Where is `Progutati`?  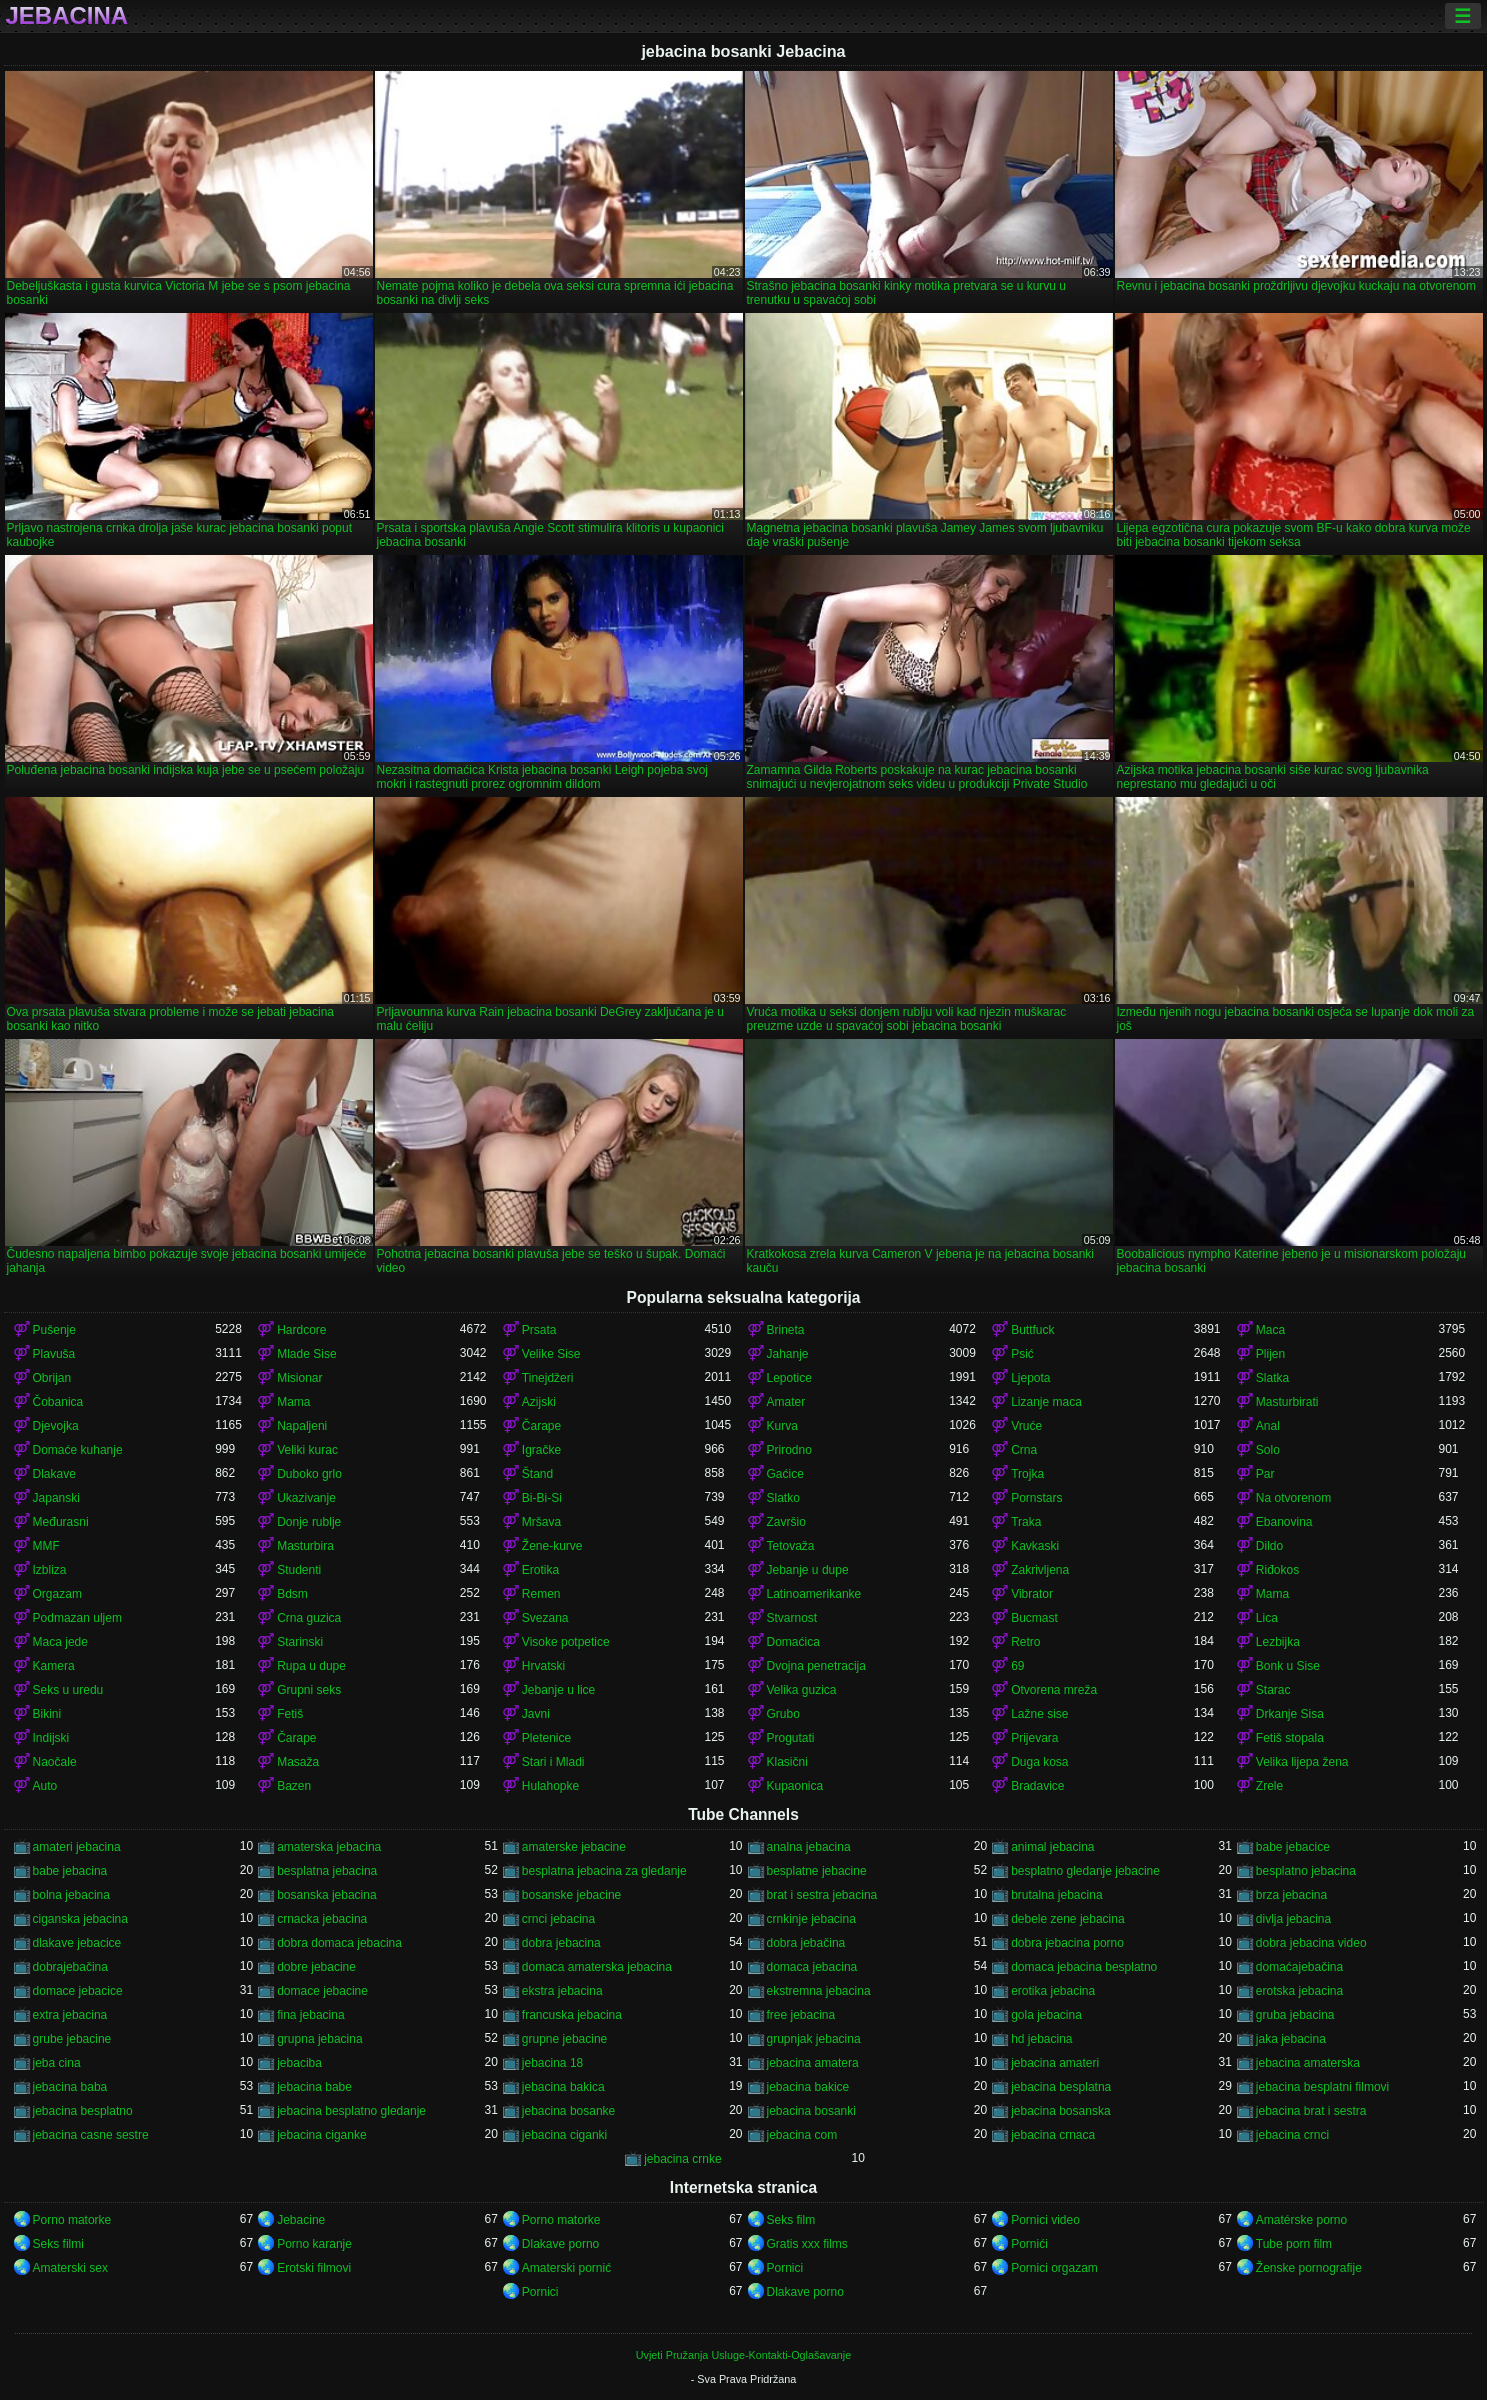
Progutati is located at coordinates (791, 1738).